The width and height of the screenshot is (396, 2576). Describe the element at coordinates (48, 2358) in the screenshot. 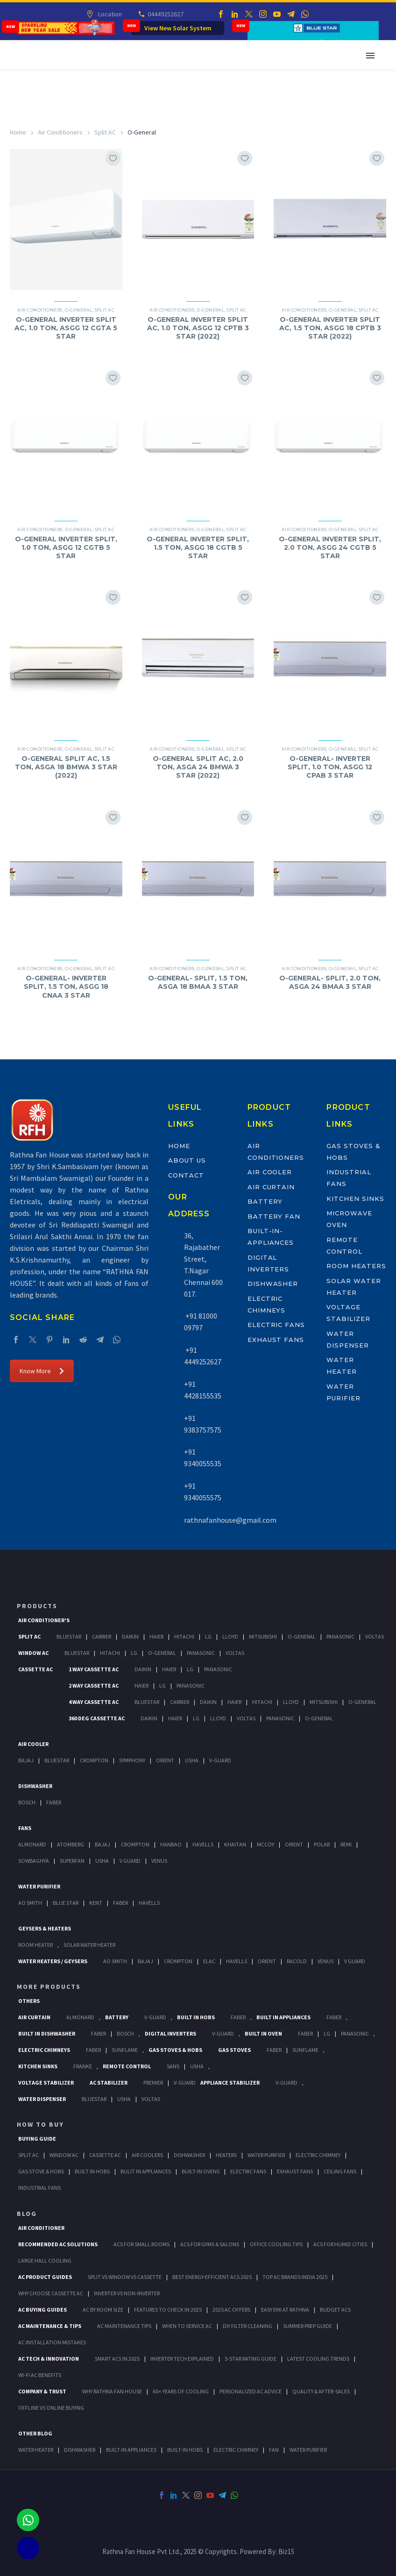

I see `AC Tech & Innovation` at that location.